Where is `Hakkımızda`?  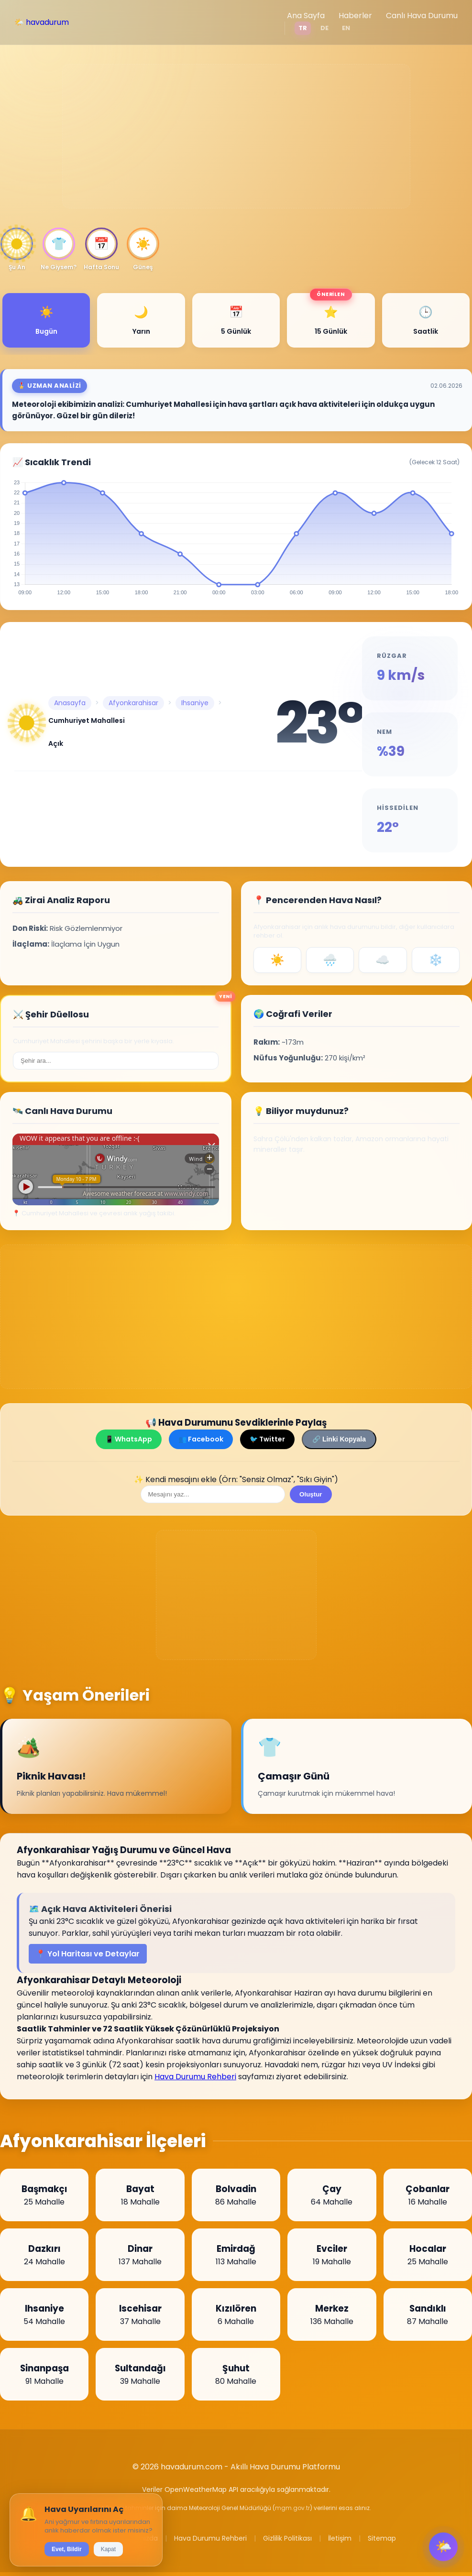
Hakkımızda is located at coordinates (139, 2538).